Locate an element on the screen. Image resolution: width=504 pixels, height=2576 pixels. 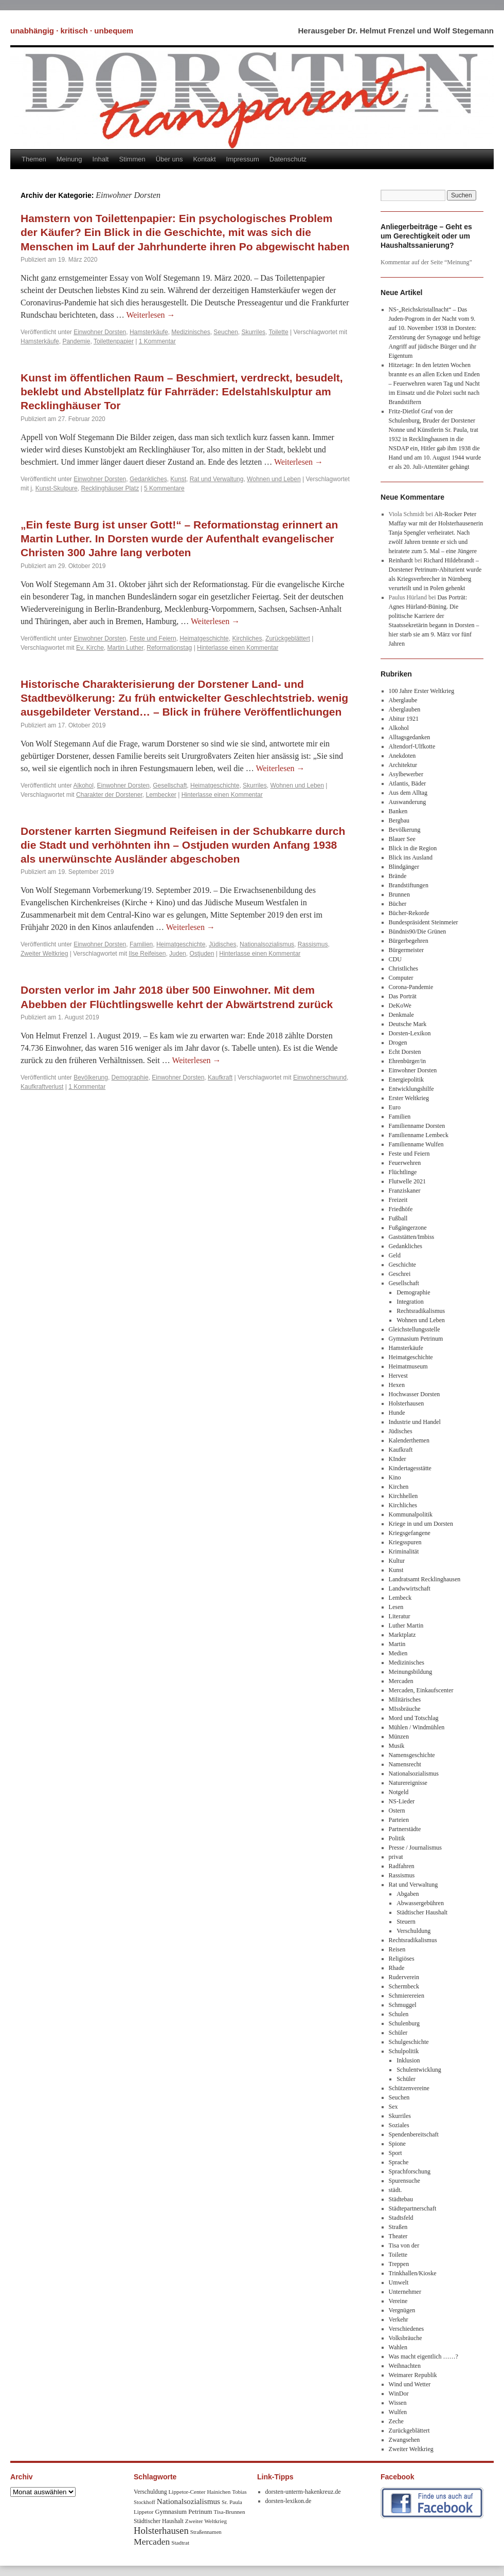
Gedankliches is located at coordinates (148, 479).